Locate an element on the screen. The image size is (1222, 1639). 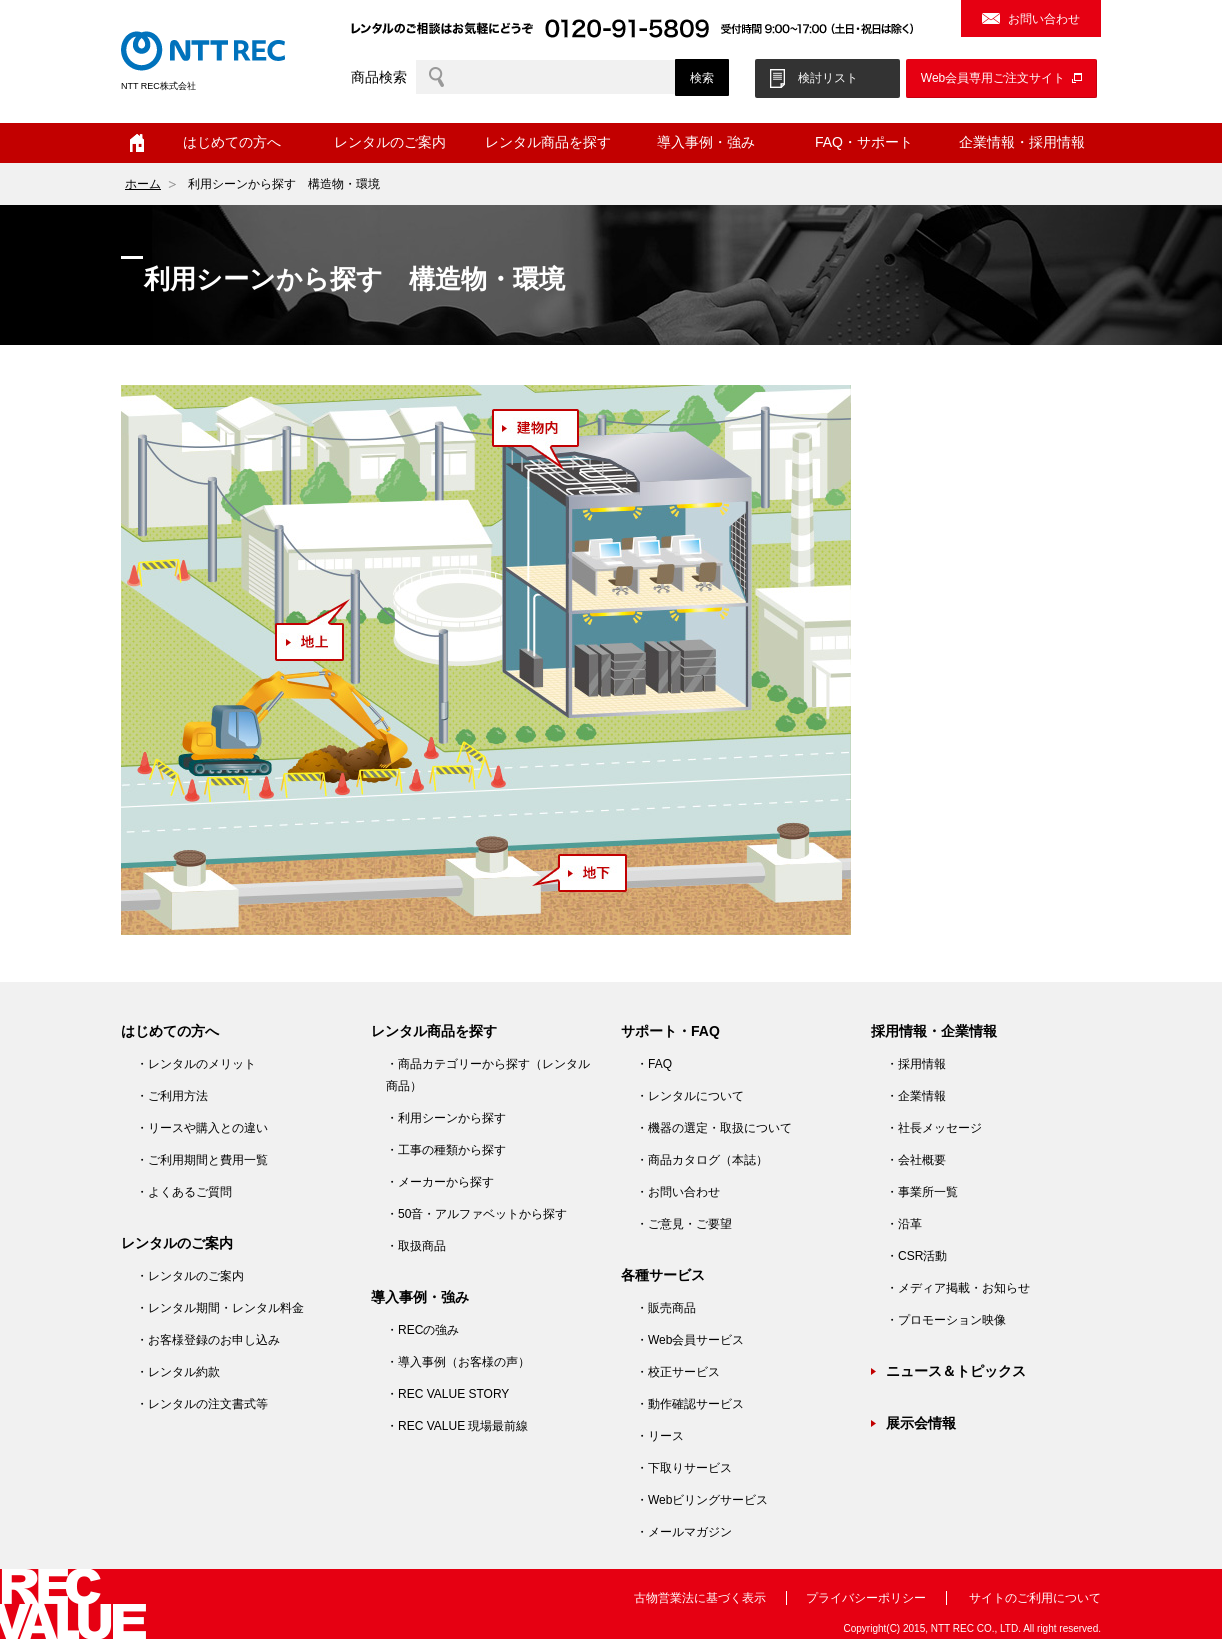
ホーム is located at coordinates (137, 143).